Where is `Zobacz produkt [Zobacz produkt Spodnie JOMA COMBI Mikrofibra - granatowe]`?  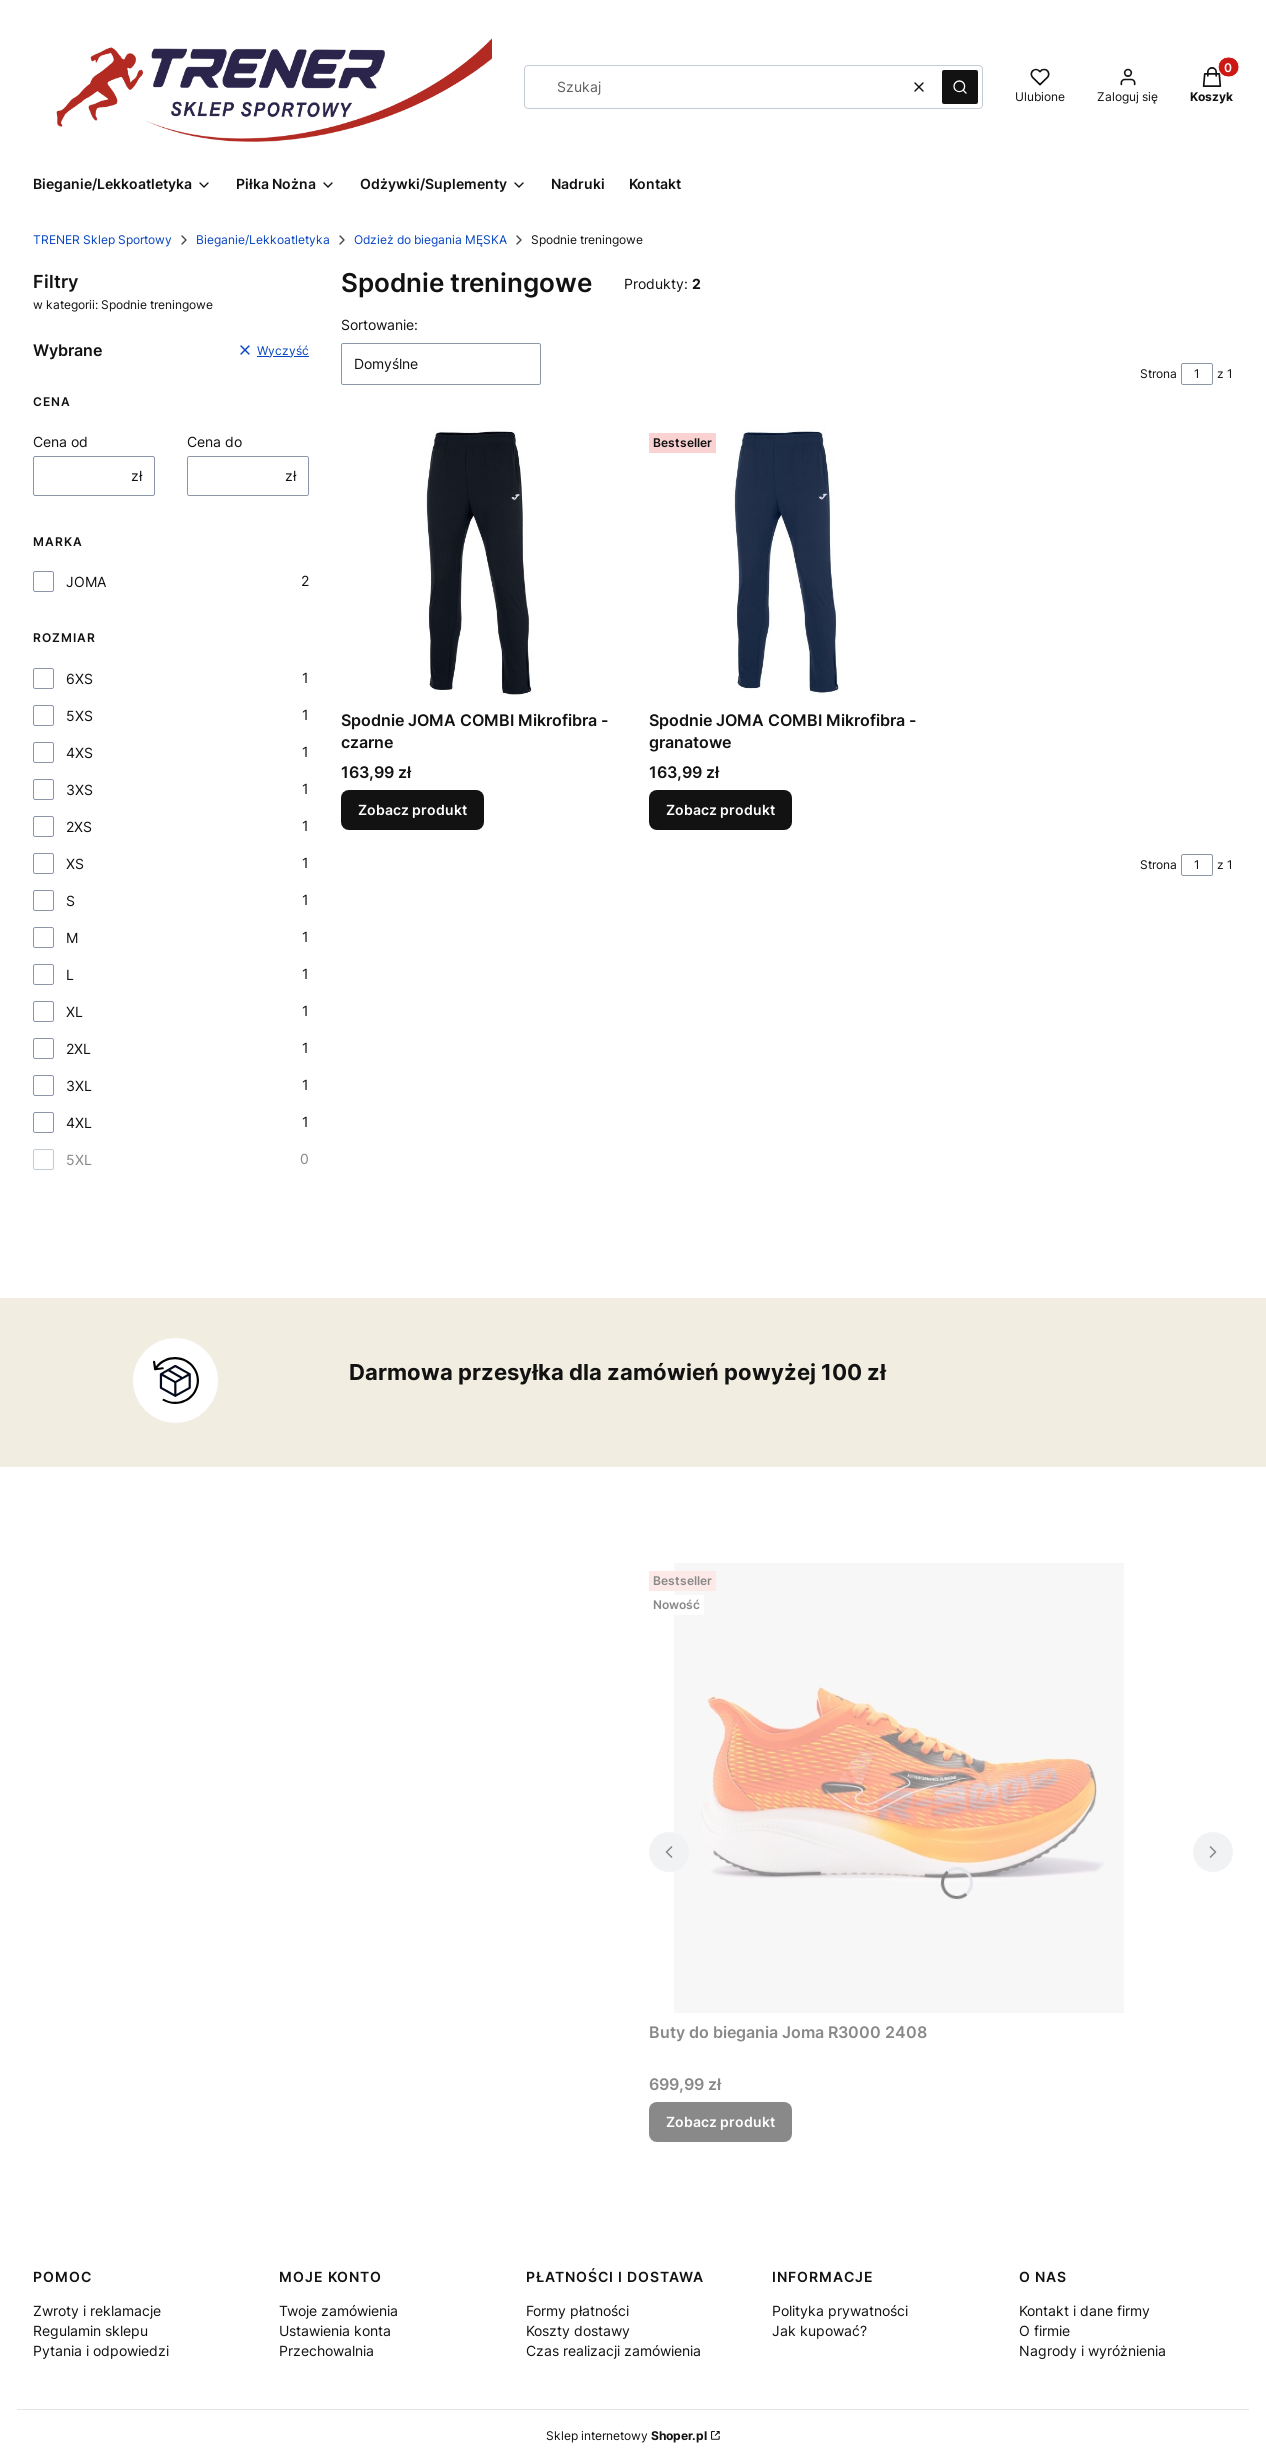
Zobacz produkt [Zobacz produkt Spodnie JOMA COMBI Mikrofibra - granatowe] is located at coordinates (720, 809).